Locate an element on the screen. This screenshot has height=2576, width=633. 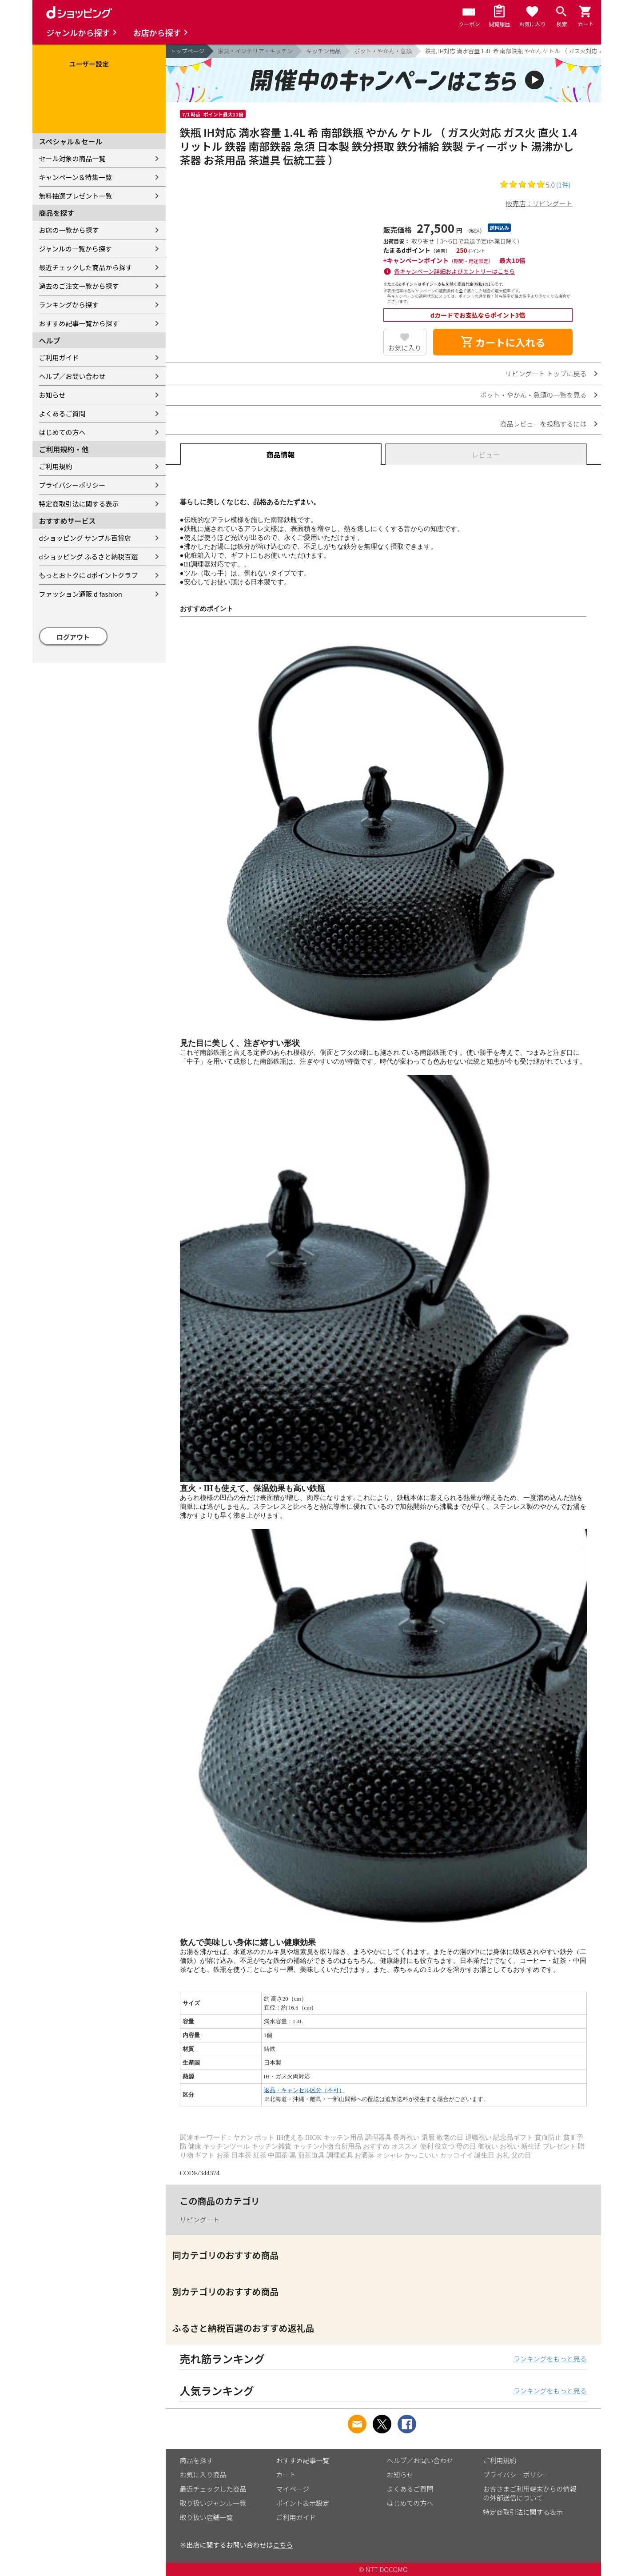
はじめての方へ is located at coordinates (62, 432).